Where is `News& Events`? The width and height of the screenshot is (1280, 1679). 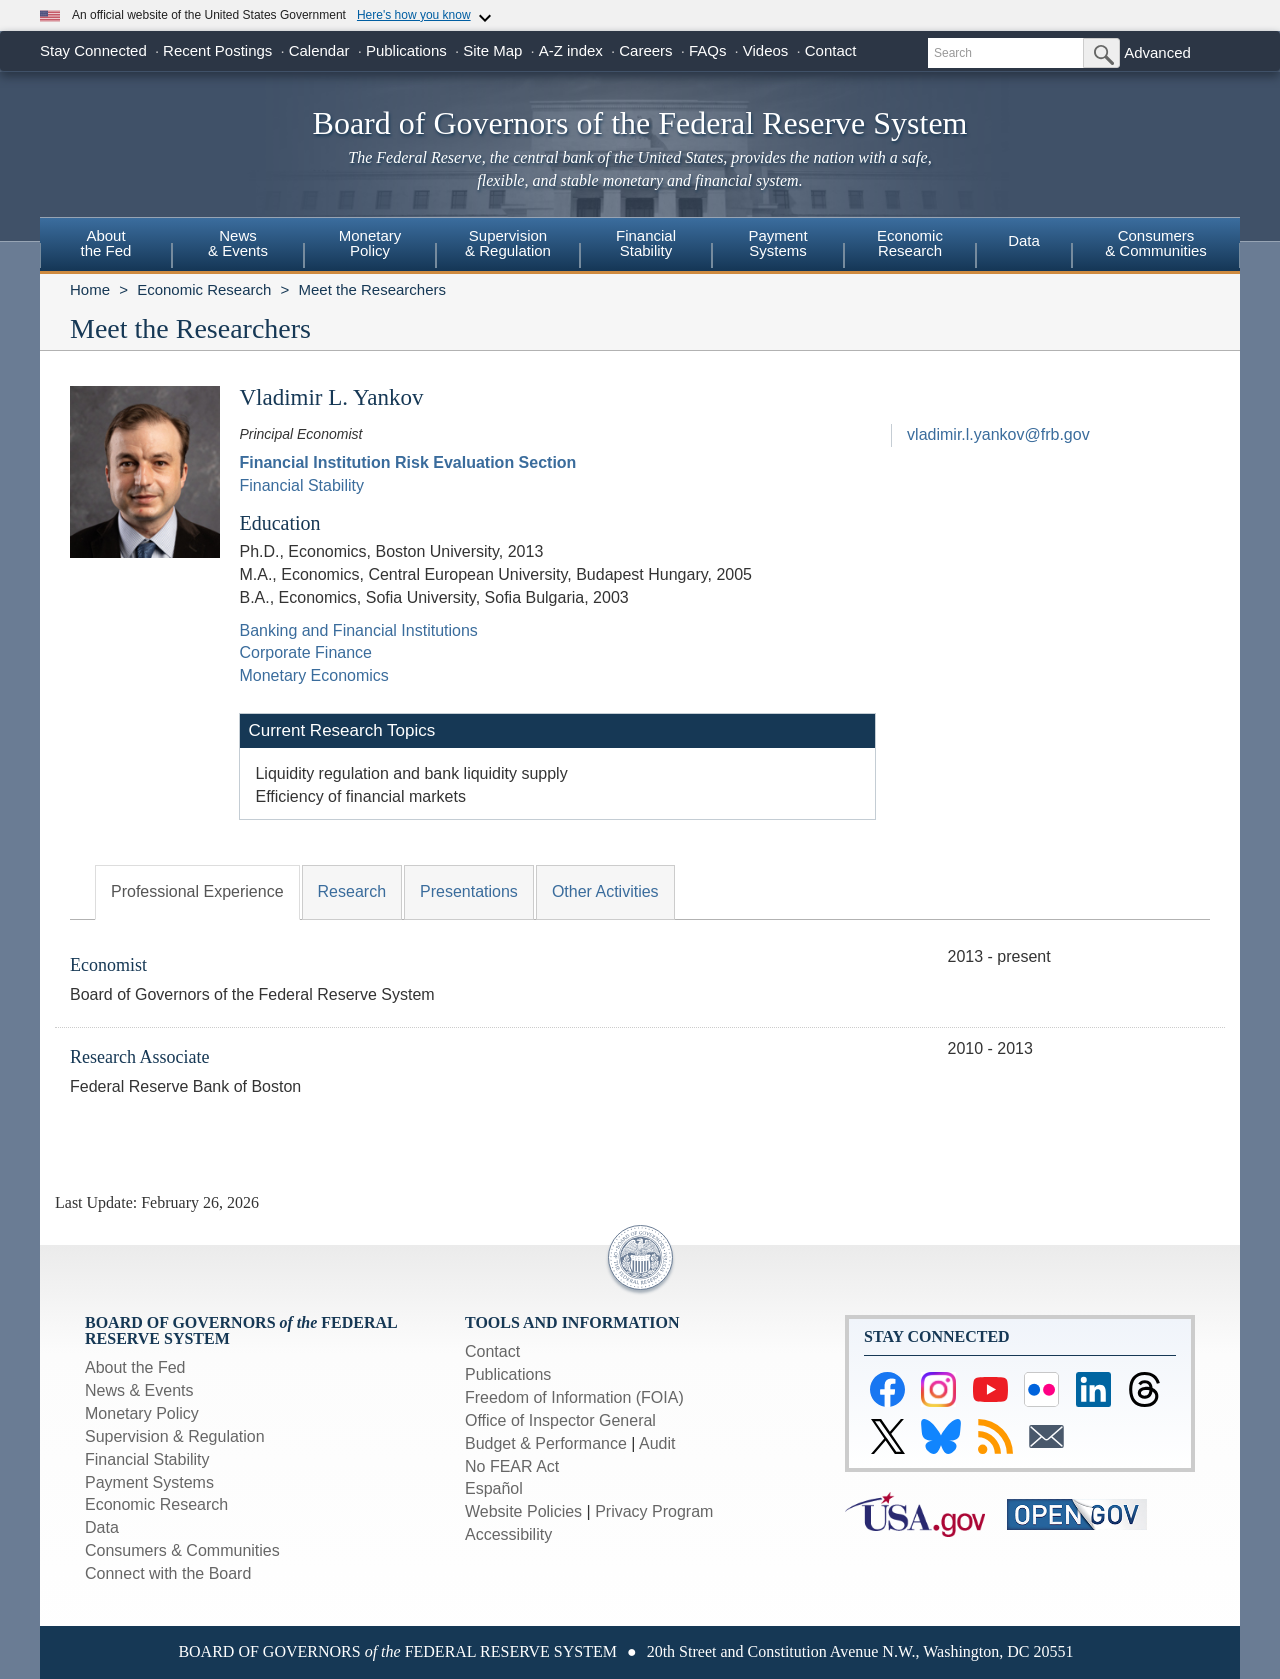
News& Events is located at coordinates (238, 243).